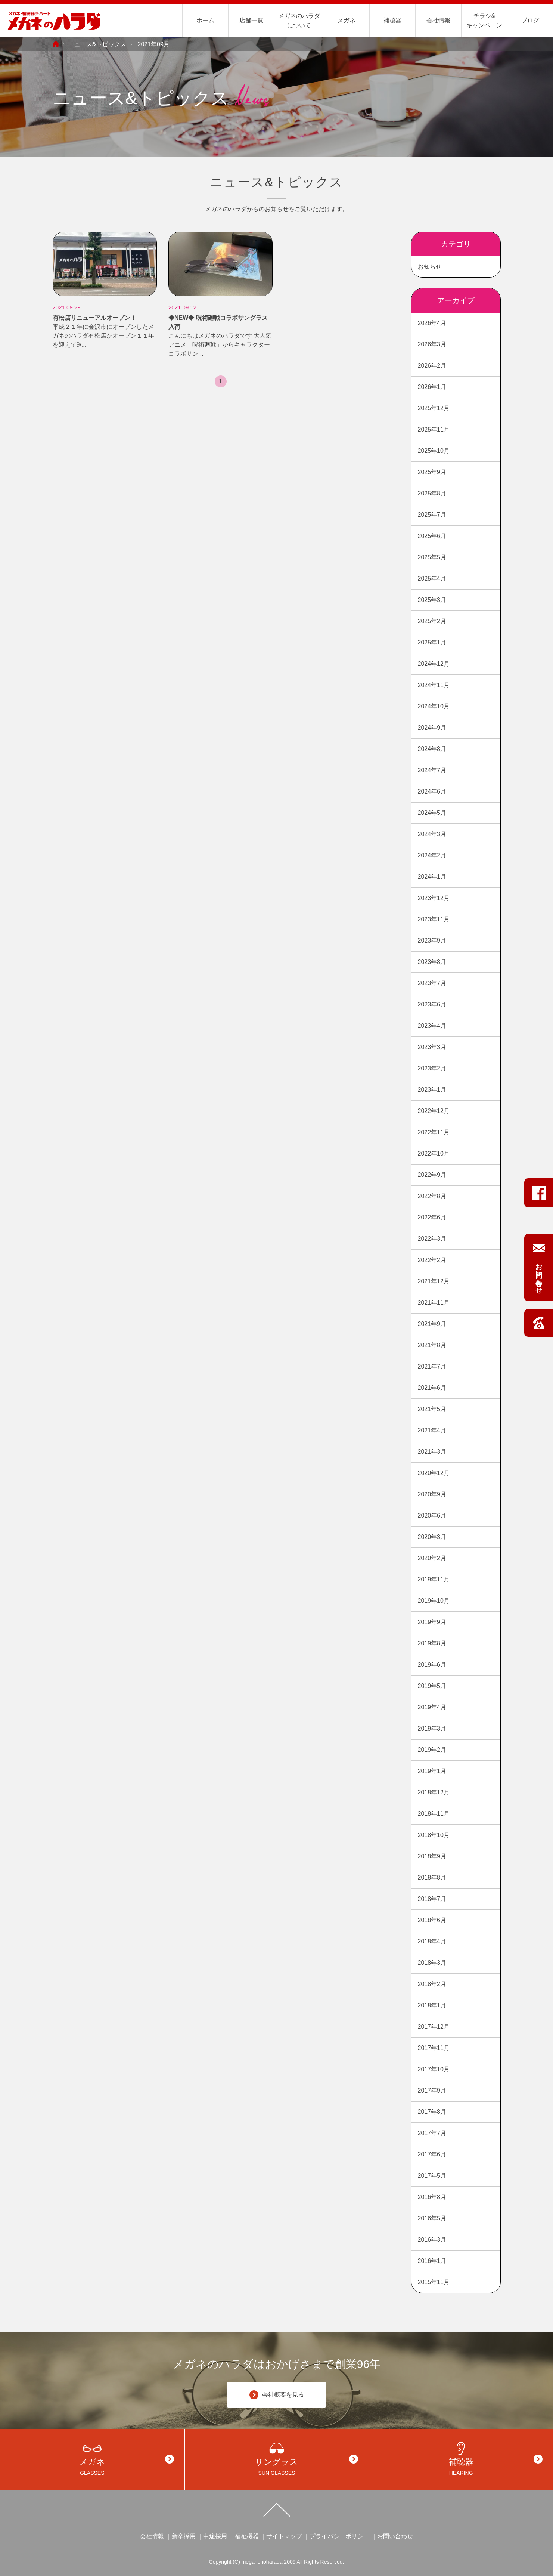  I want to click on 2021年3月, so click(432, 1451).